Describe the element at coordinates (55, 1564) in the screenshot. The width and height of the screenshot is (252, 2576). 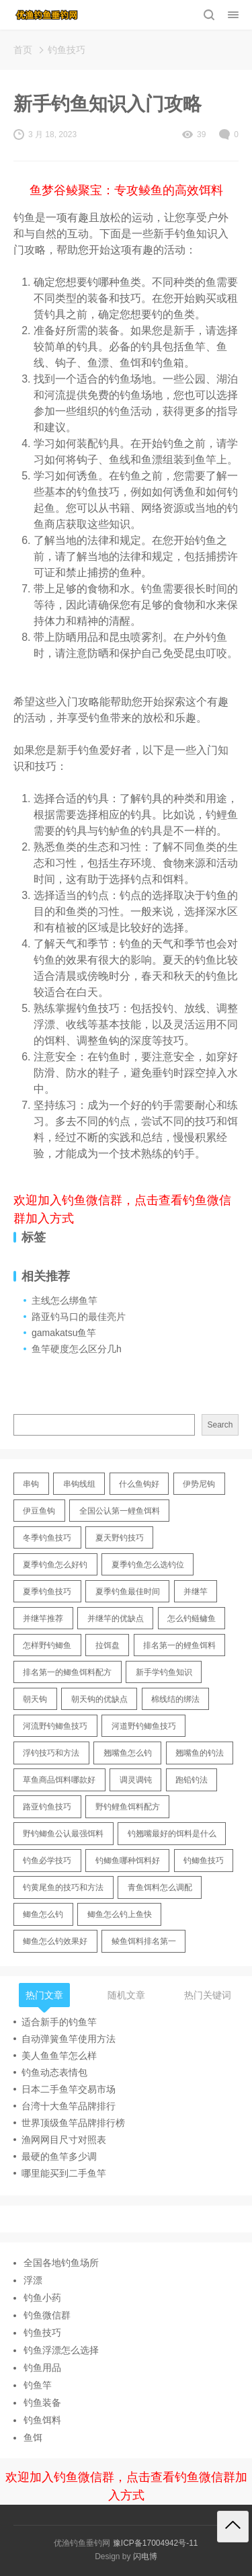
I see `夏季钓鱼怎么好钓 [夏季钓鱼怎么好钓 (17 items)]` at that location.